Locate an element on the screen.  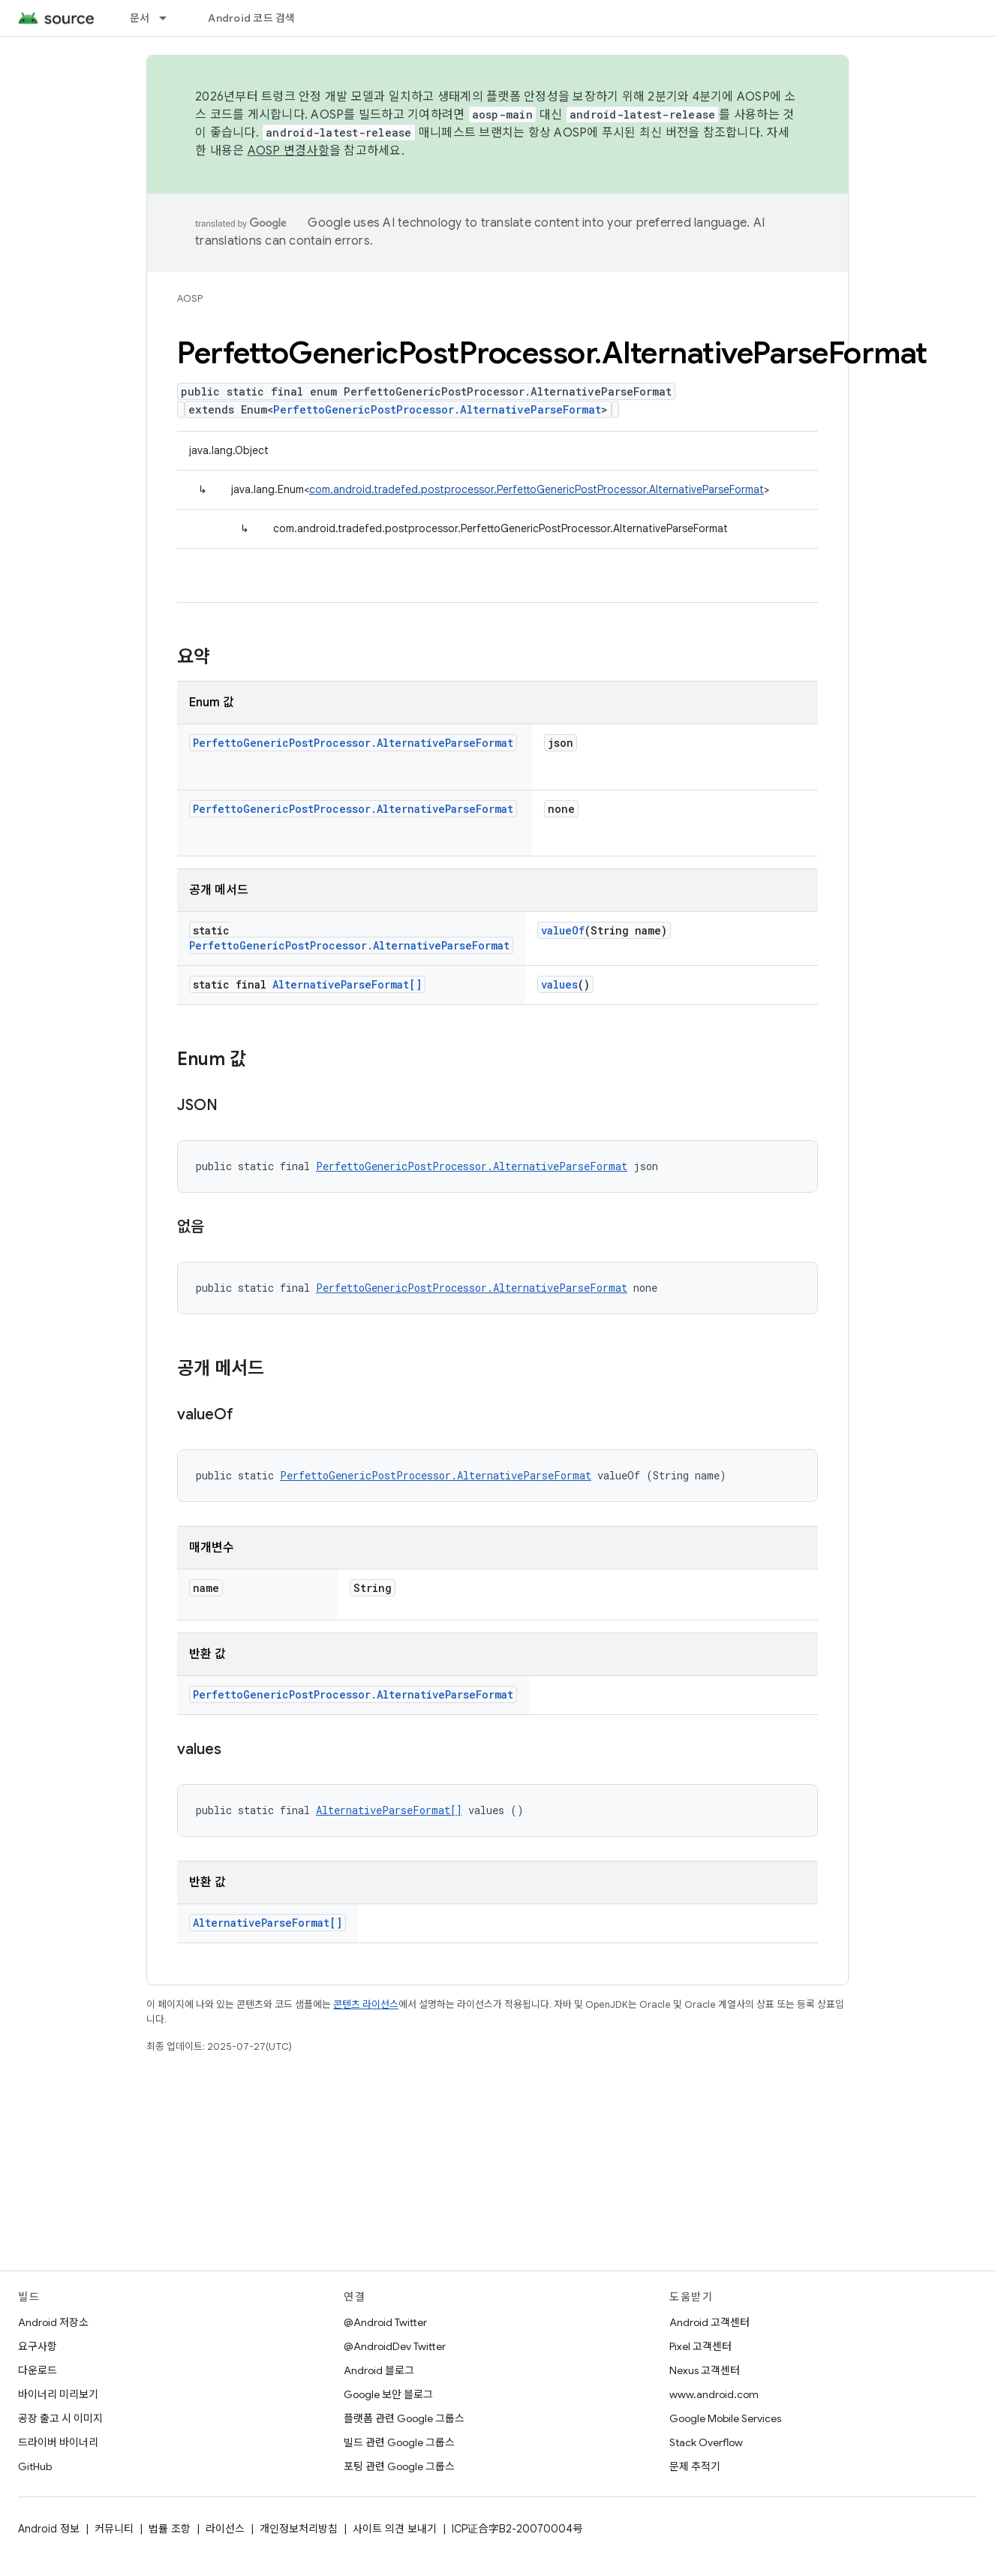
커뮤니티 is located at coordinates (114, 2529).